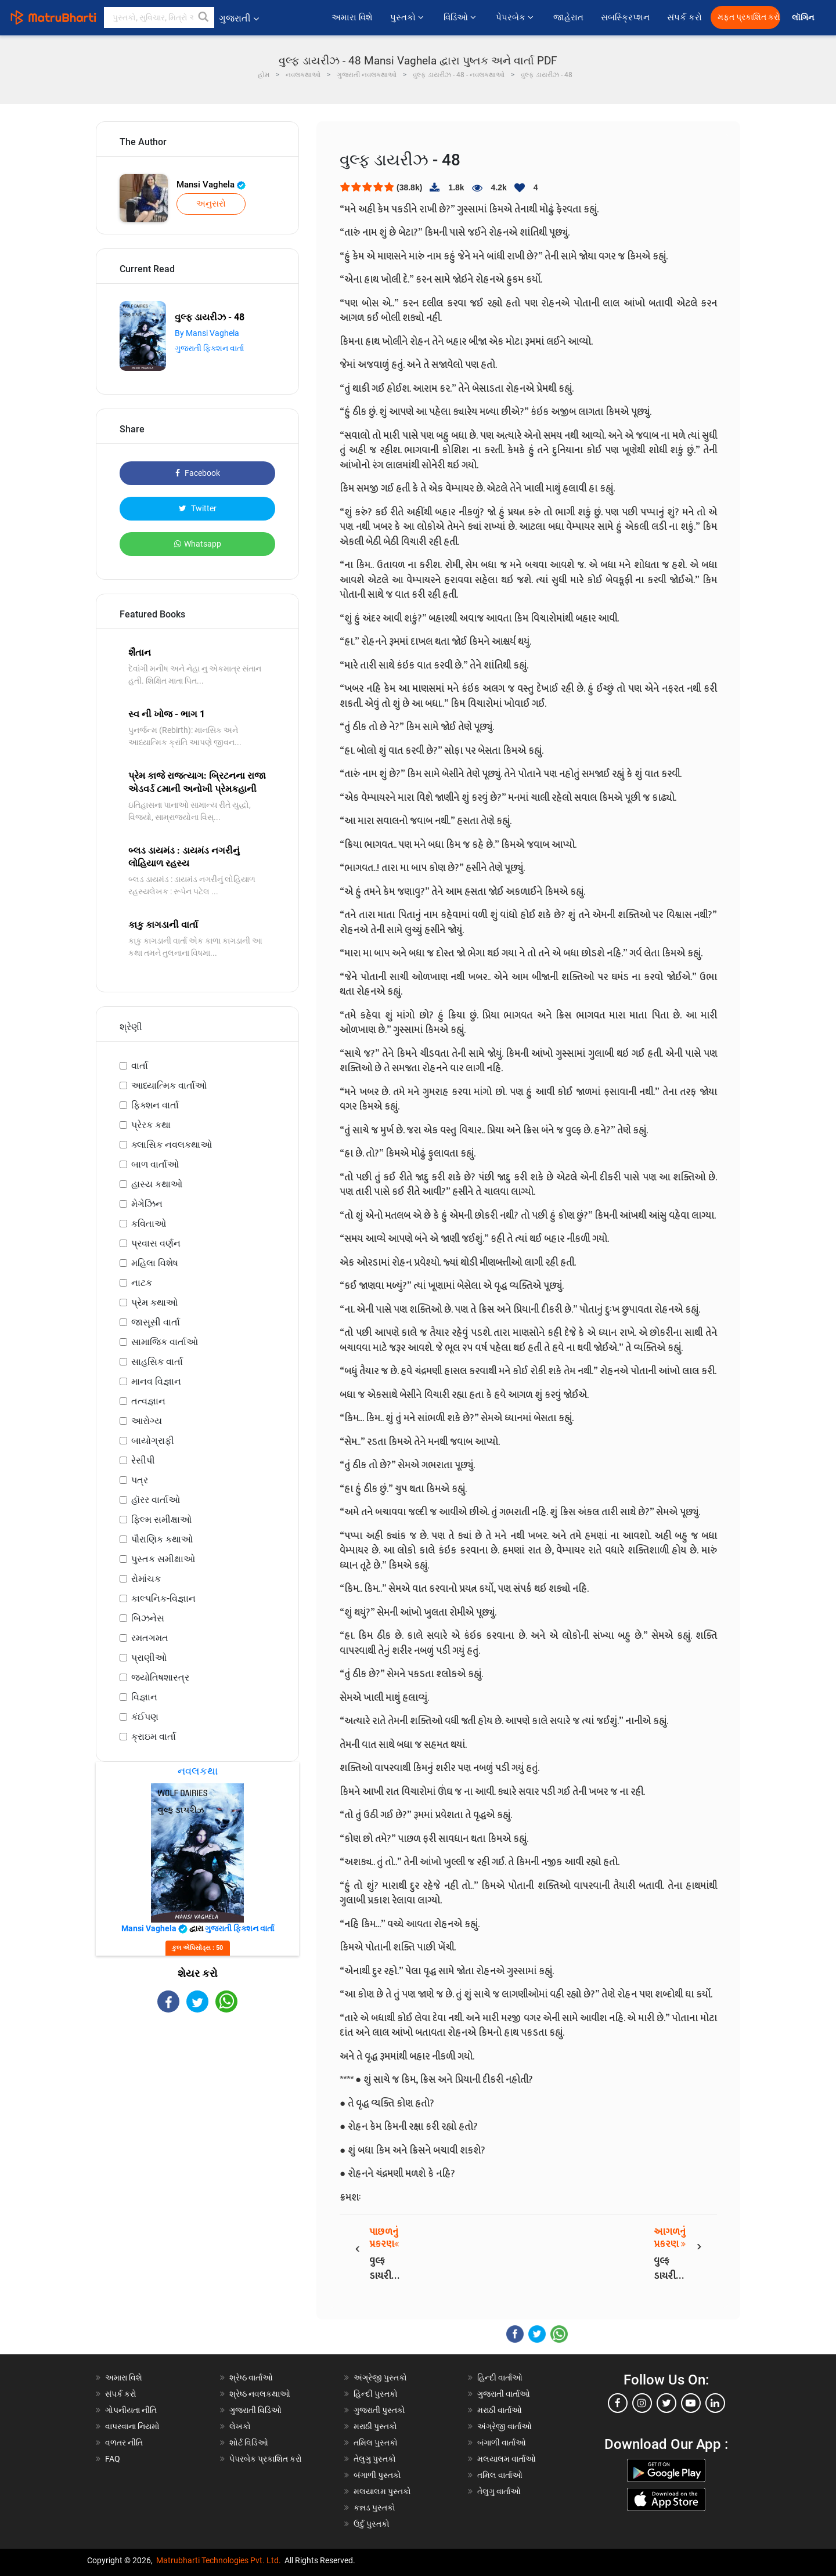 This screenshot has width=836, height=2576. I want to click on પુસ્તક સમીક્ષાઓ, so click(163, 1559).